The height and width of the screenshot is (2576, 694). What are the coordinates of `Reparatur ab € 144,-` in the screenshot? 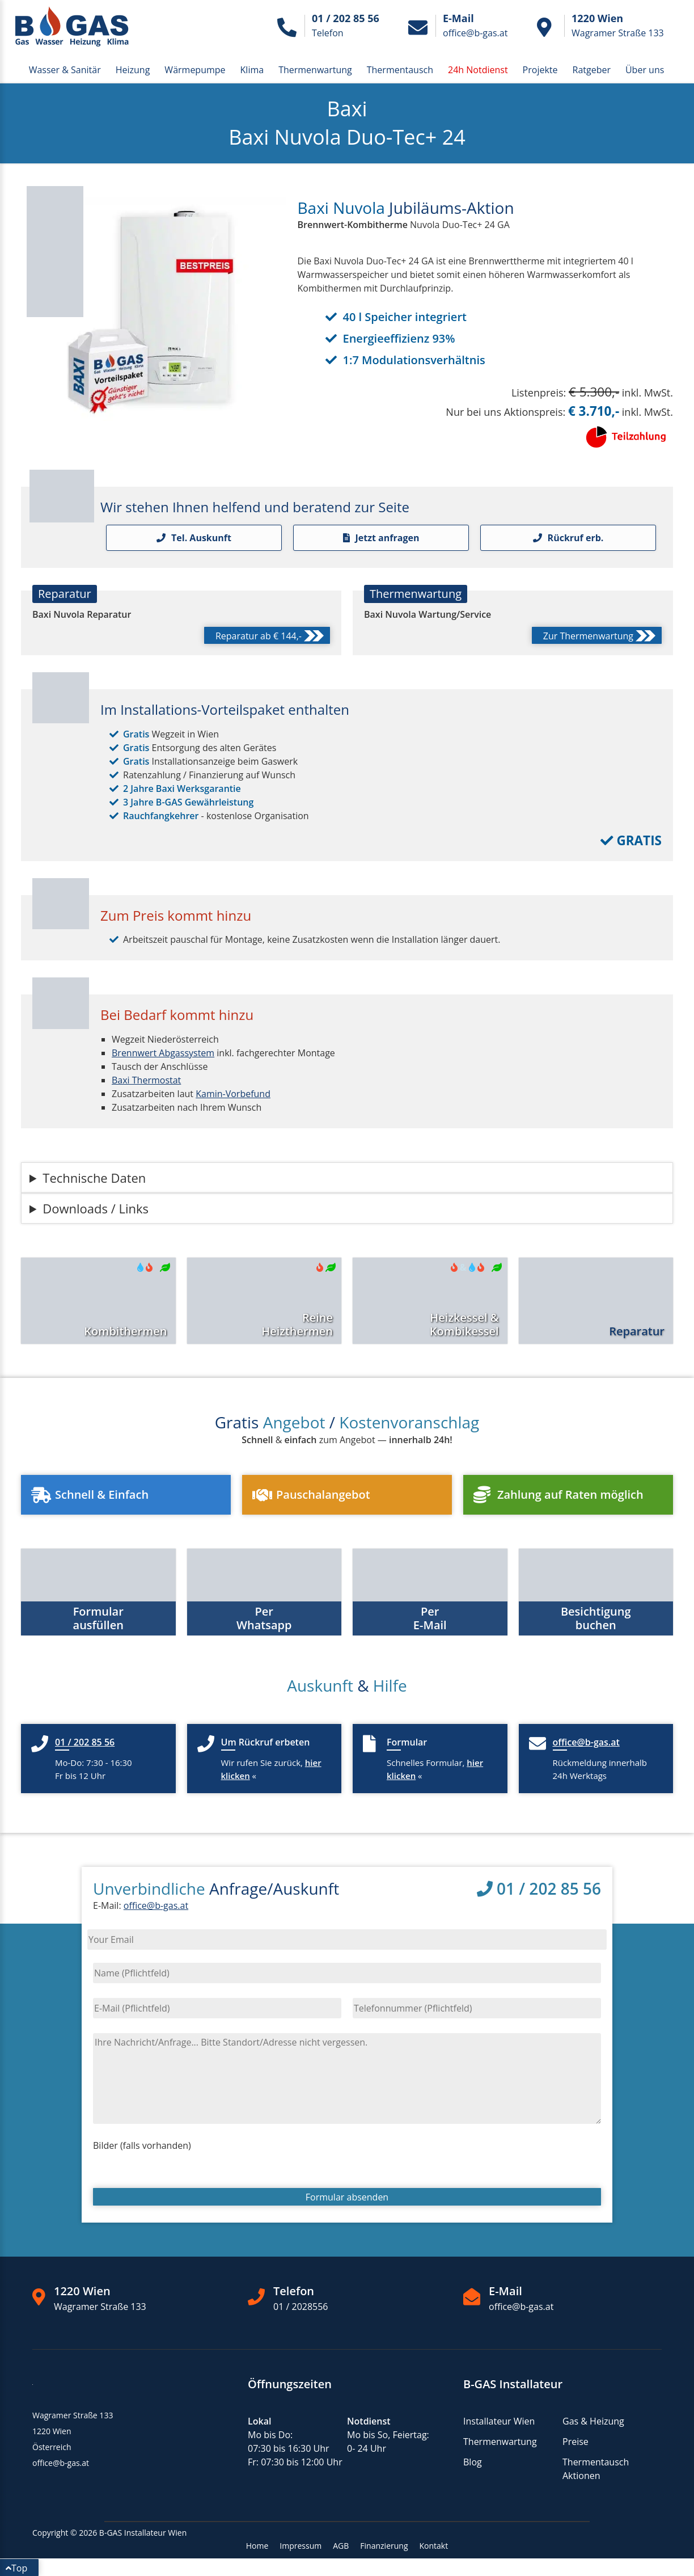 It's located at (269, 637).